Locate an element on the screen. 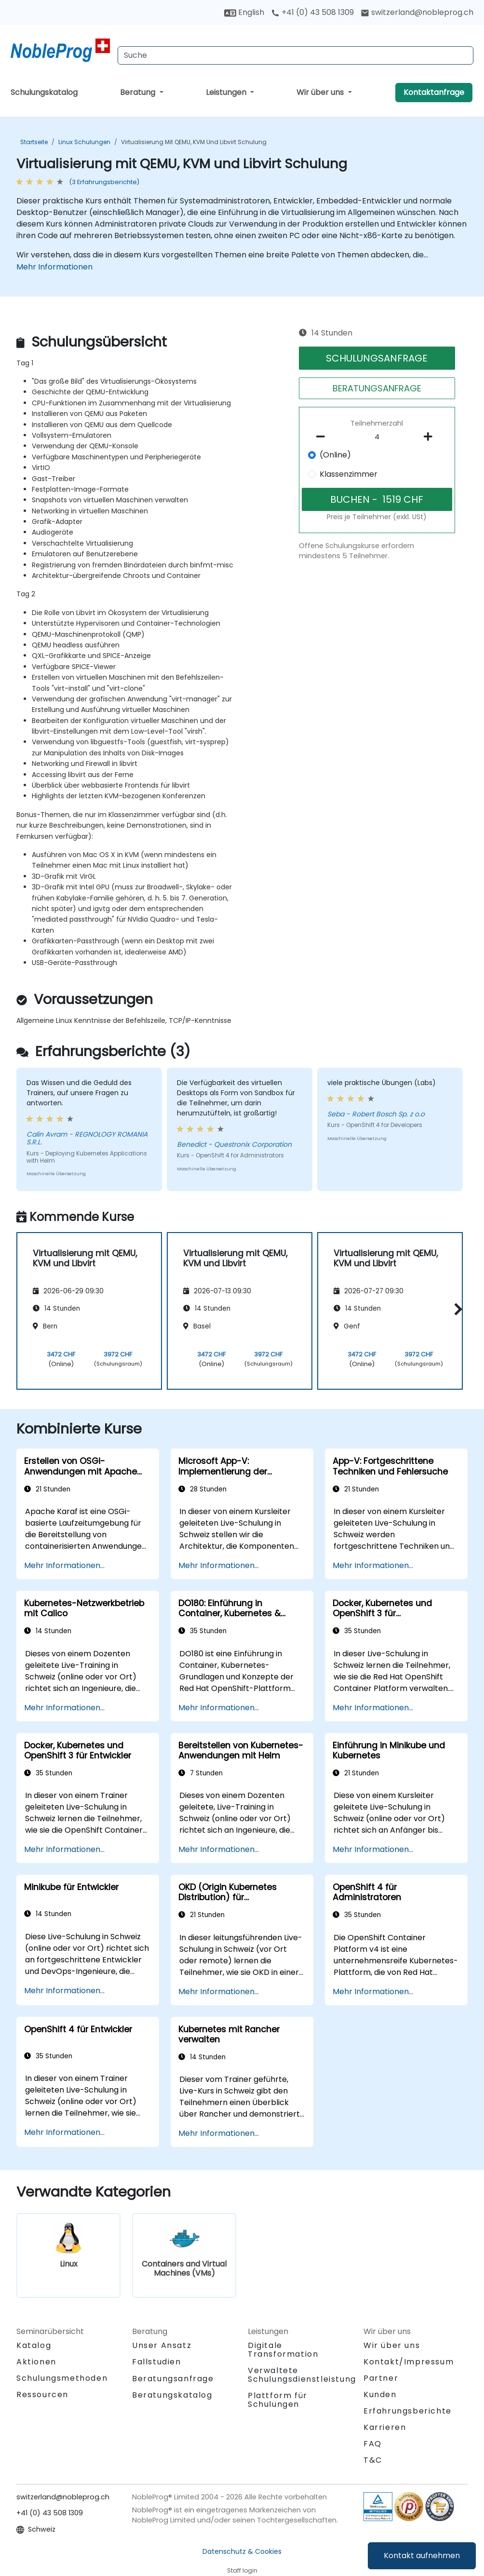  Beratungsanfrage is located at coordinates (173, 2379).